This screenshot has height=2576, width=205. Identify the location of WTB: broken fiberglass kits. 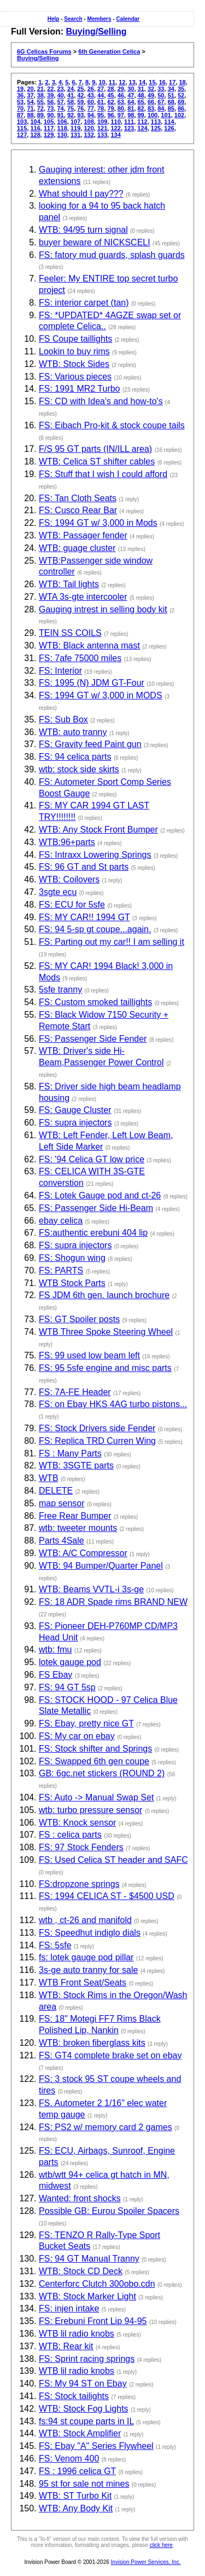
(92, 2042).